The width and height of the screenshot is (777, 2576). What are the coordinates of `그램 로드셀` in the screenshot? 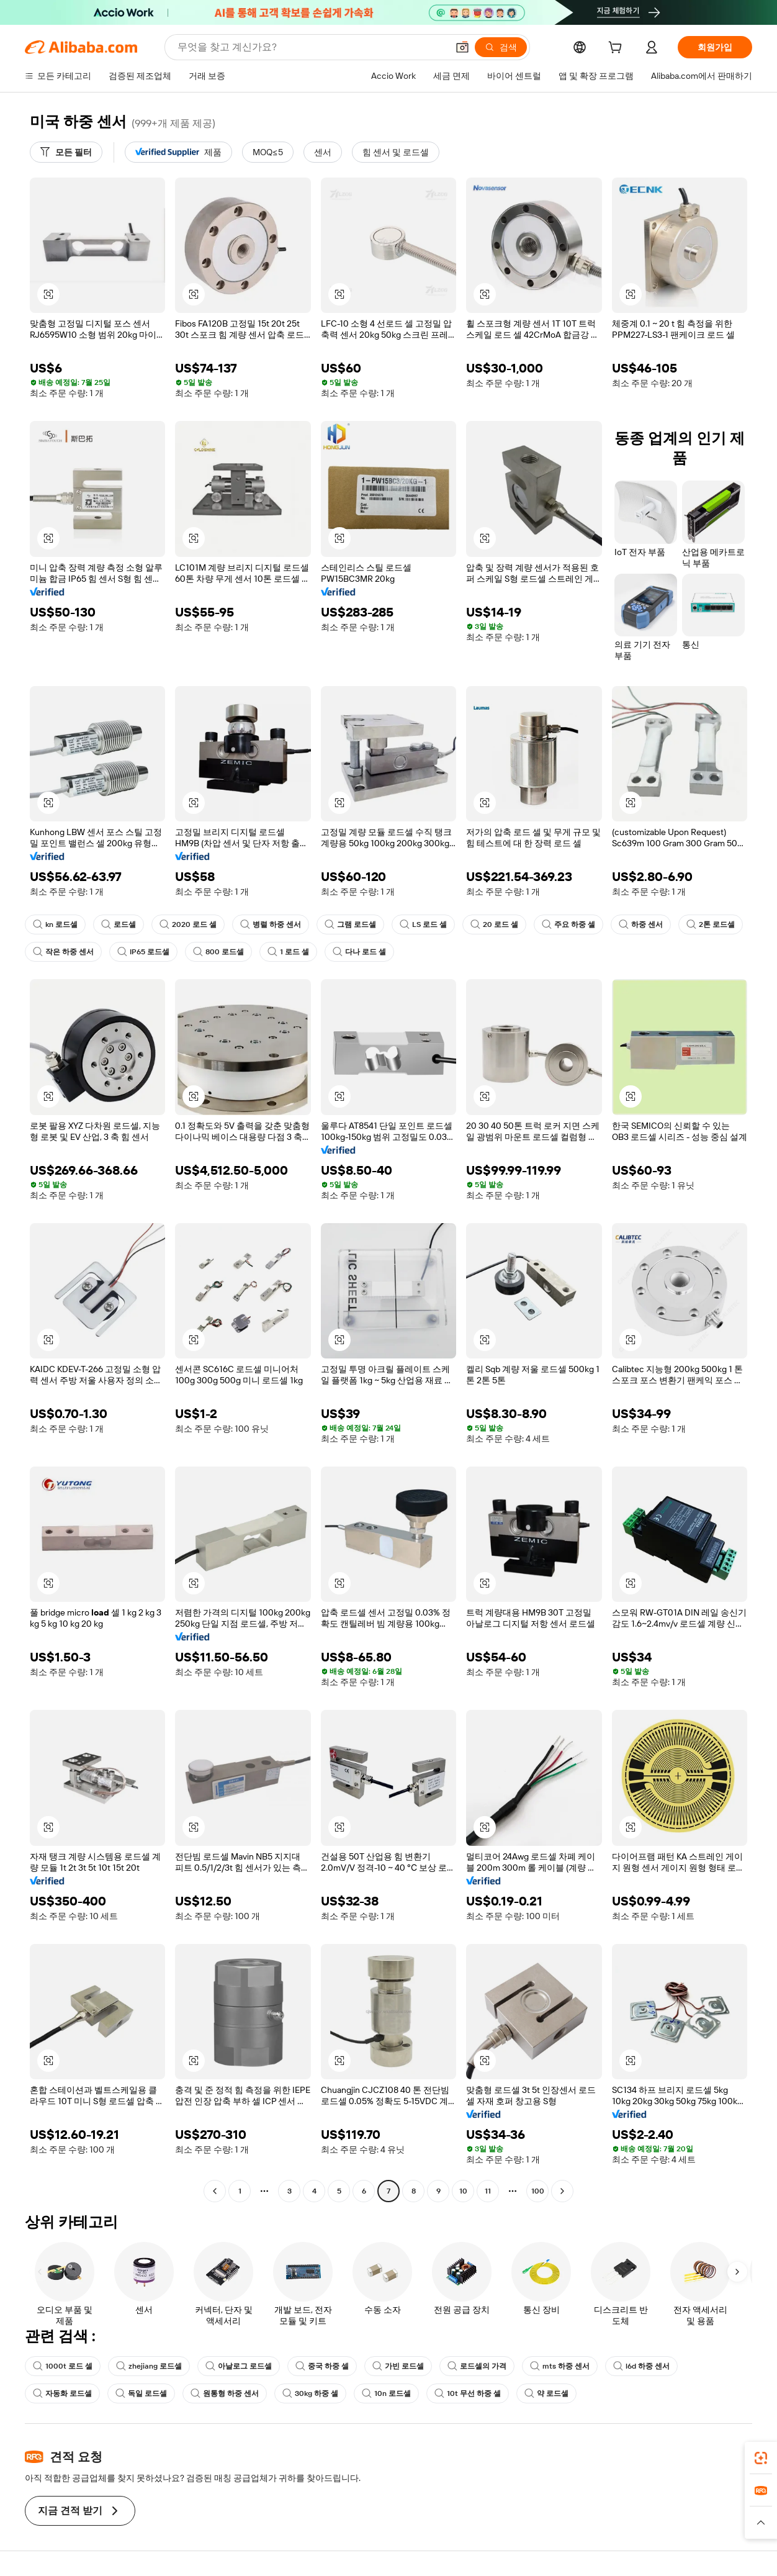 It's located at (350, 924).